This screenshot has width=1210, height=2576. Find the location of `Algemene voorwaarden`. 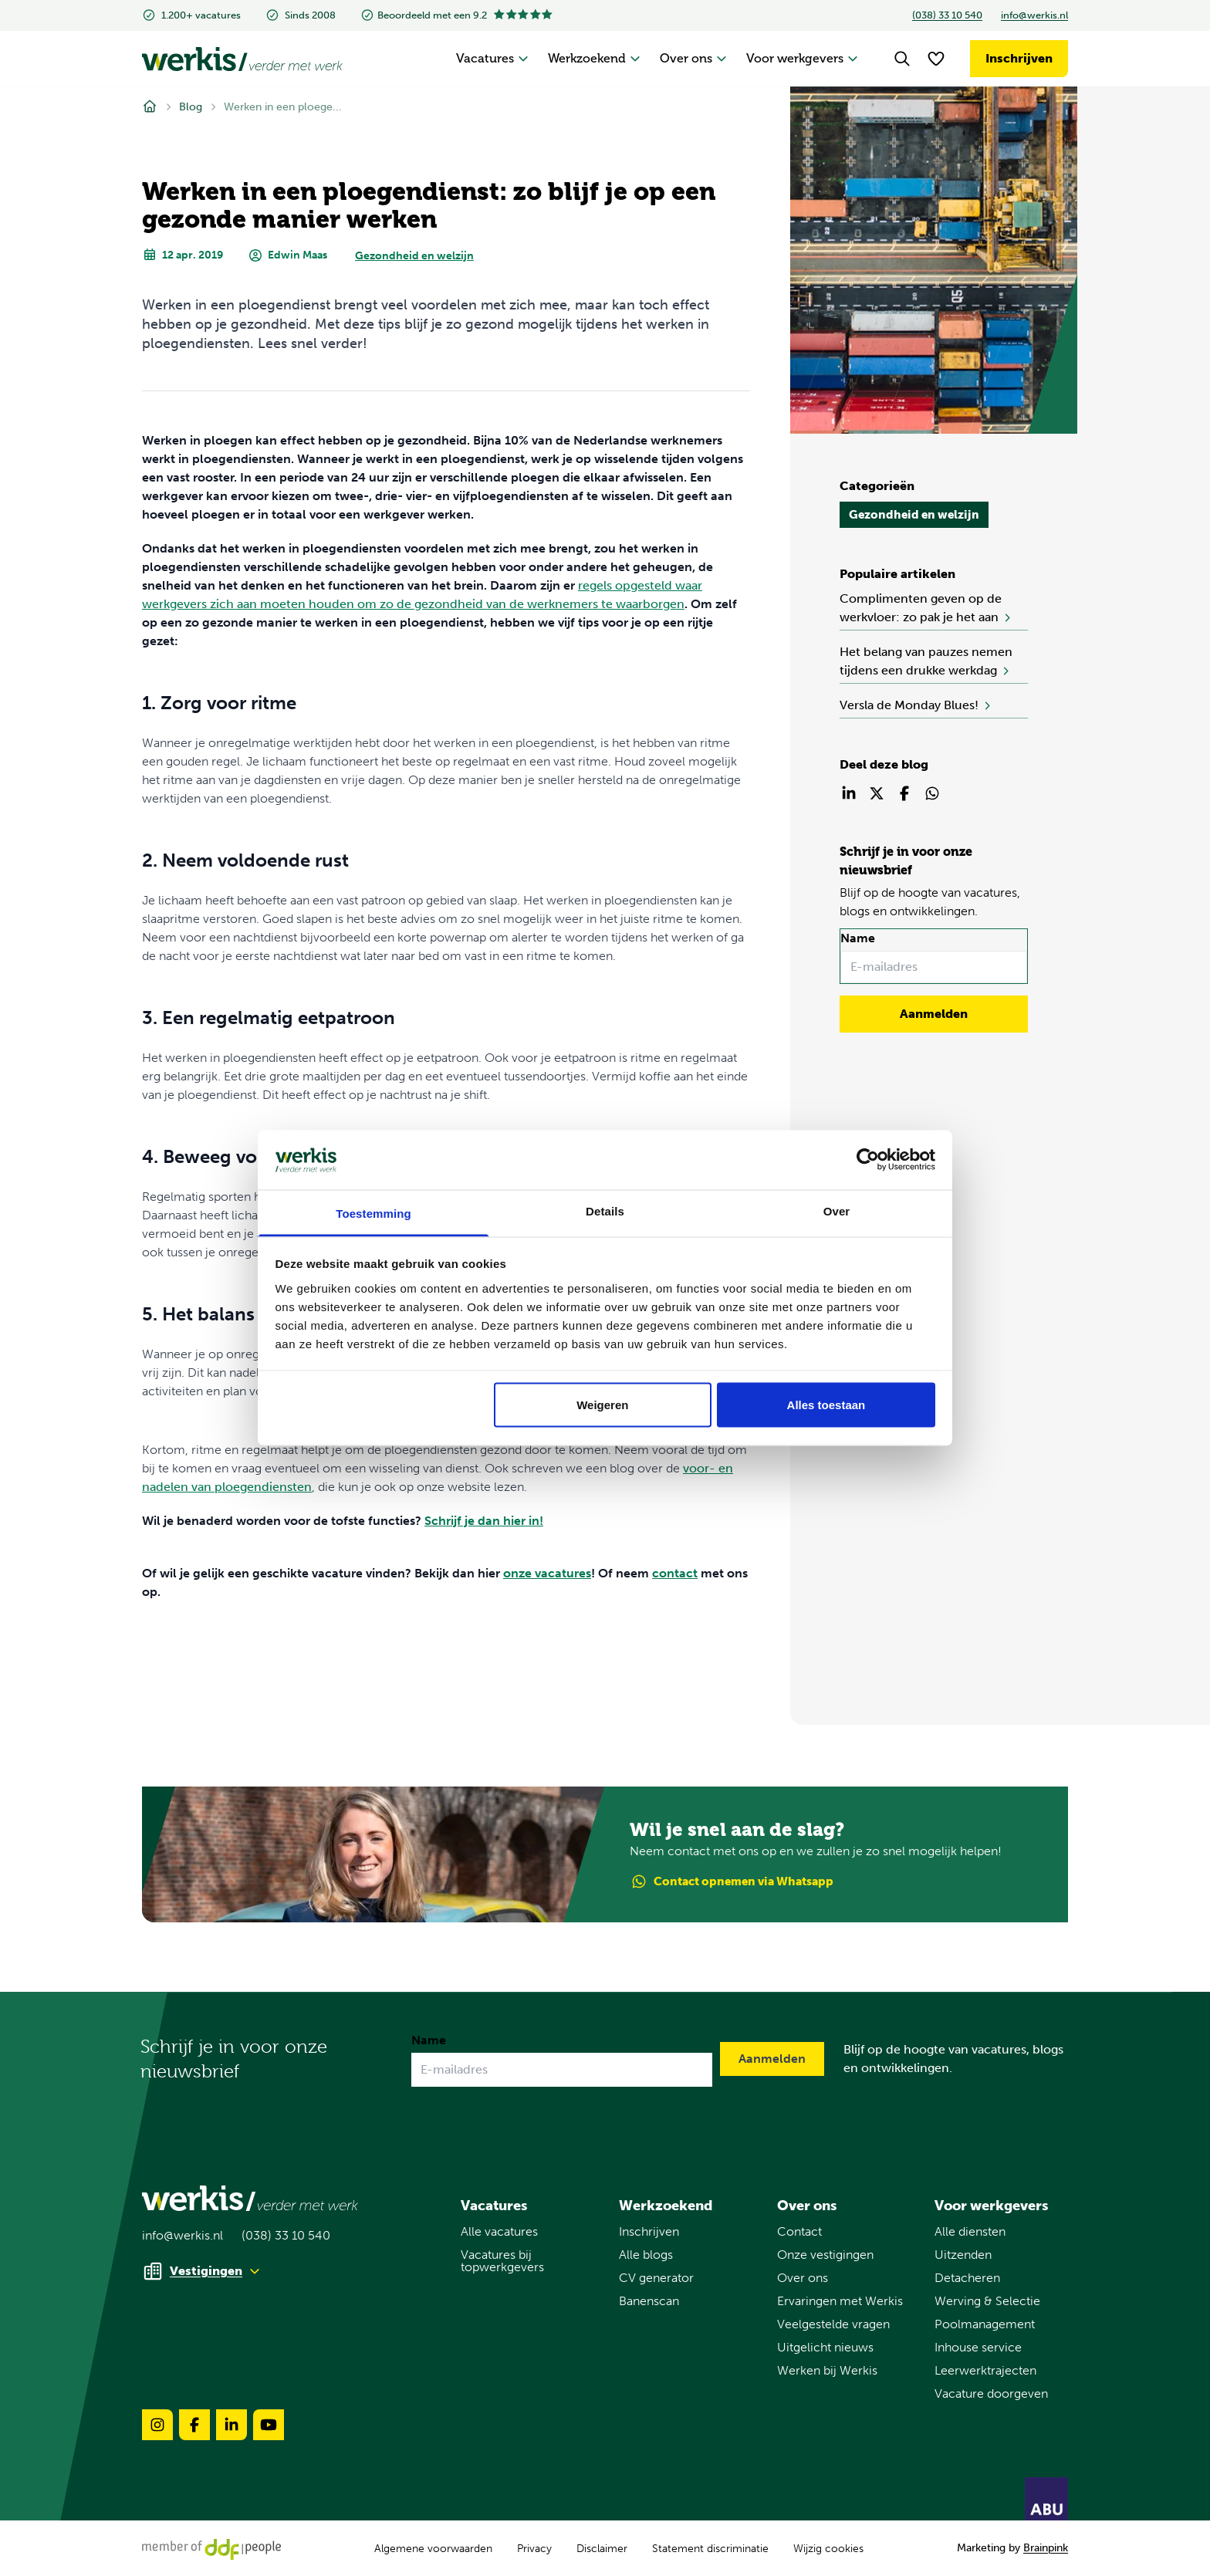

Algemene voorwaarden is located at coordinates (433, 2548).